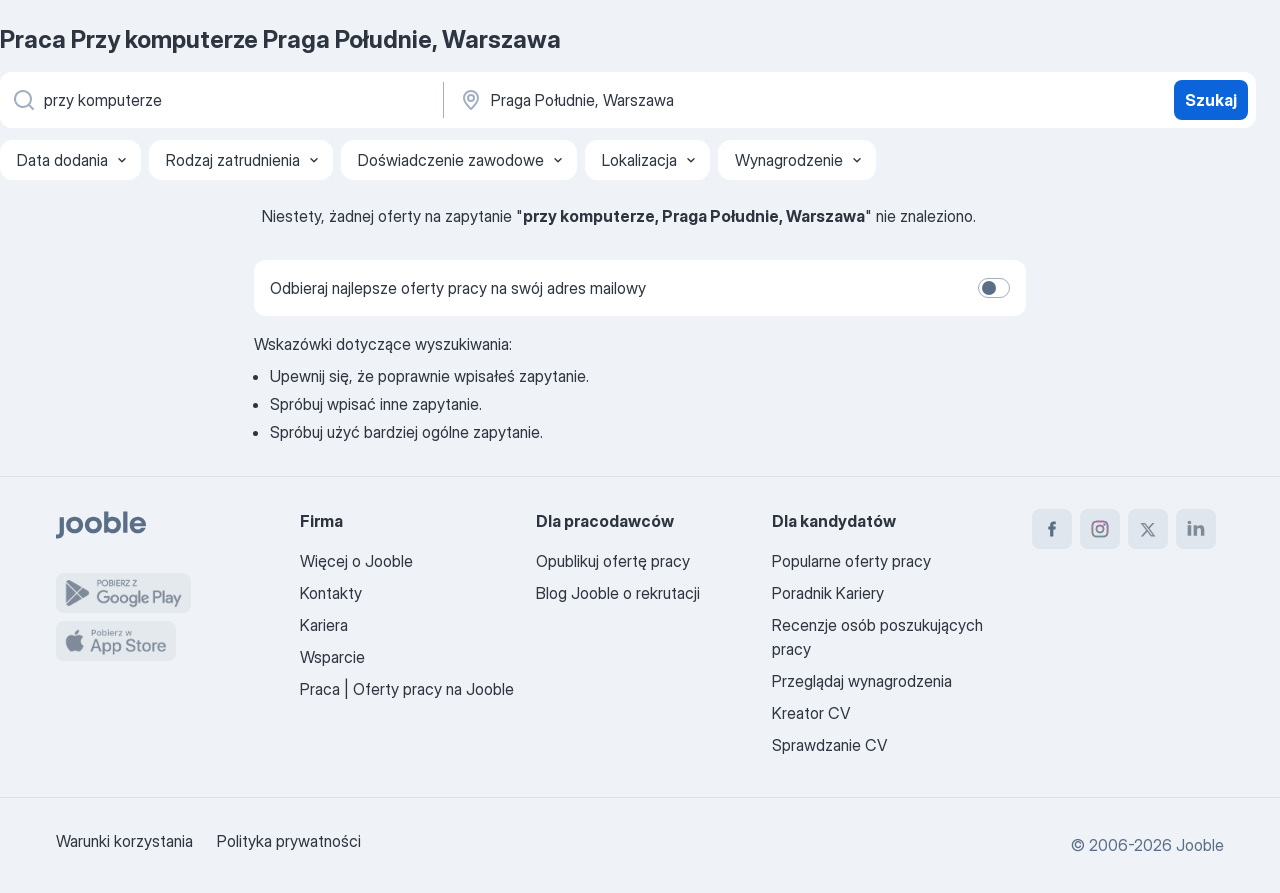 This screenshot has height=893, width=1280. What do you see at coordinates (324, 625) in the screenshot?
I see `Kariera` at bounding box center [324, 625].